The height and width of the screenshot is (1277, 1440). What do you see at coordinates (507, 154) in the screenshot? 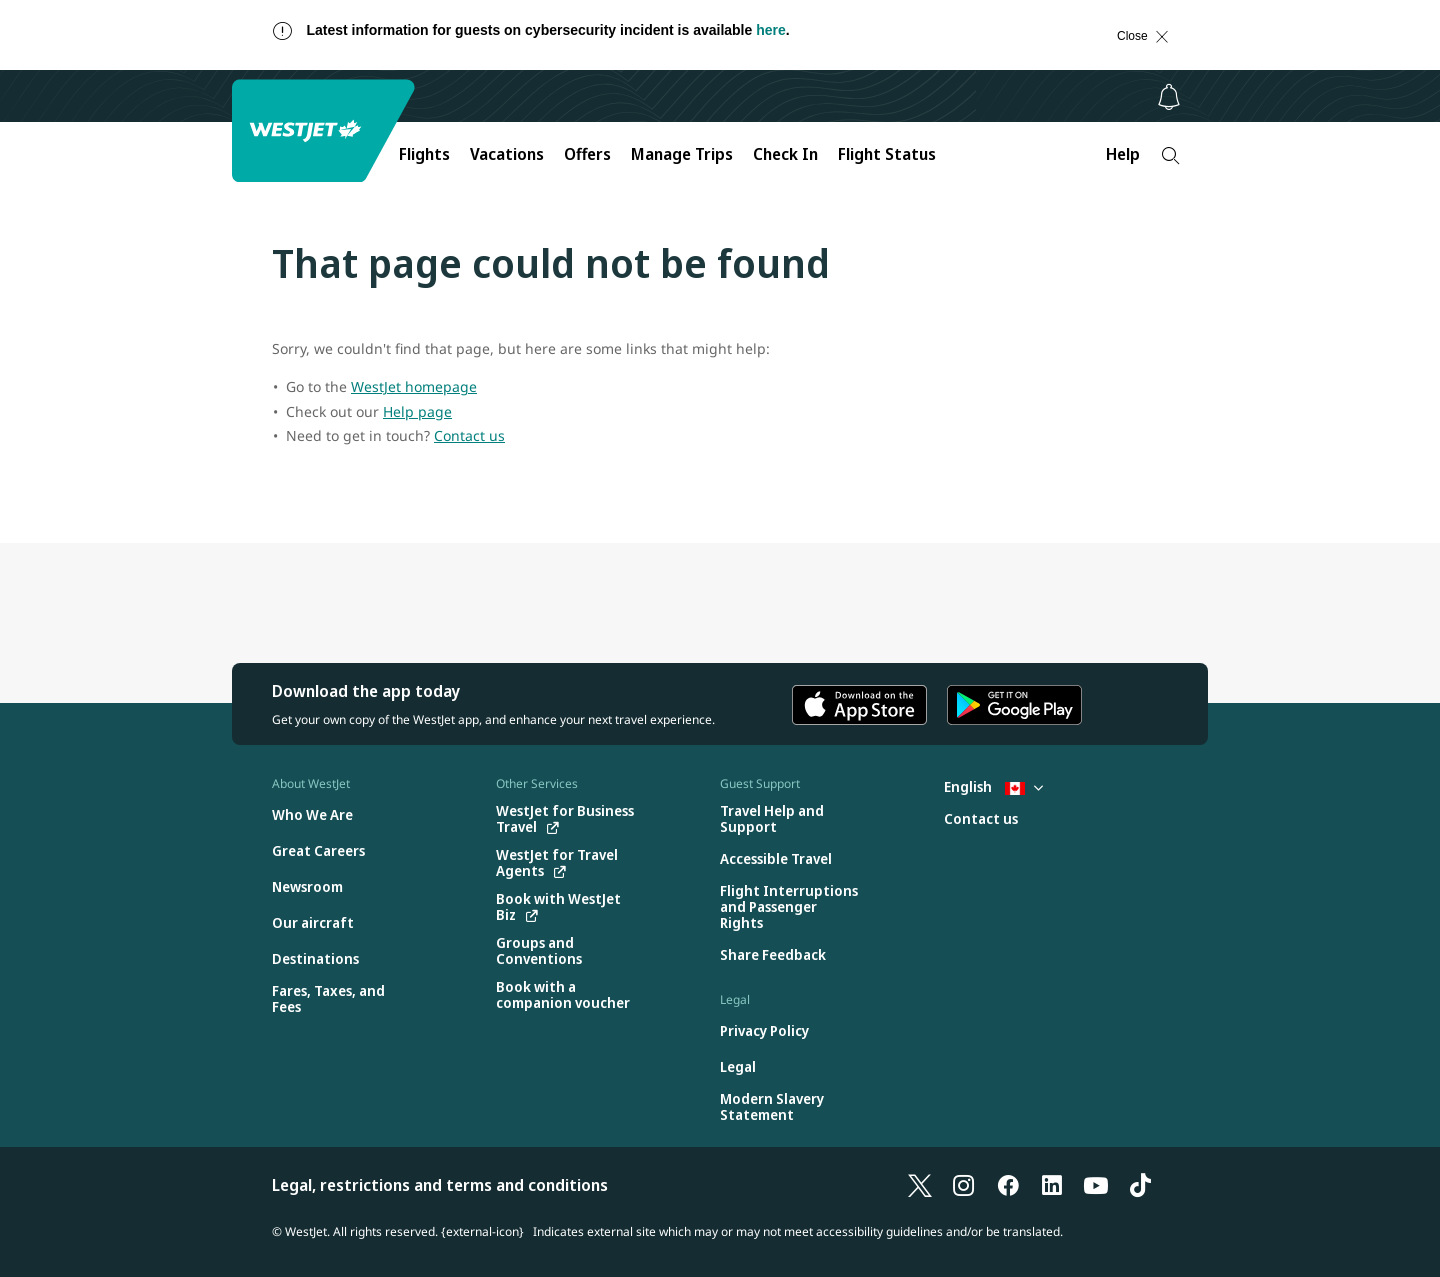
I see `Vacations` at bounding box center [507, 154].